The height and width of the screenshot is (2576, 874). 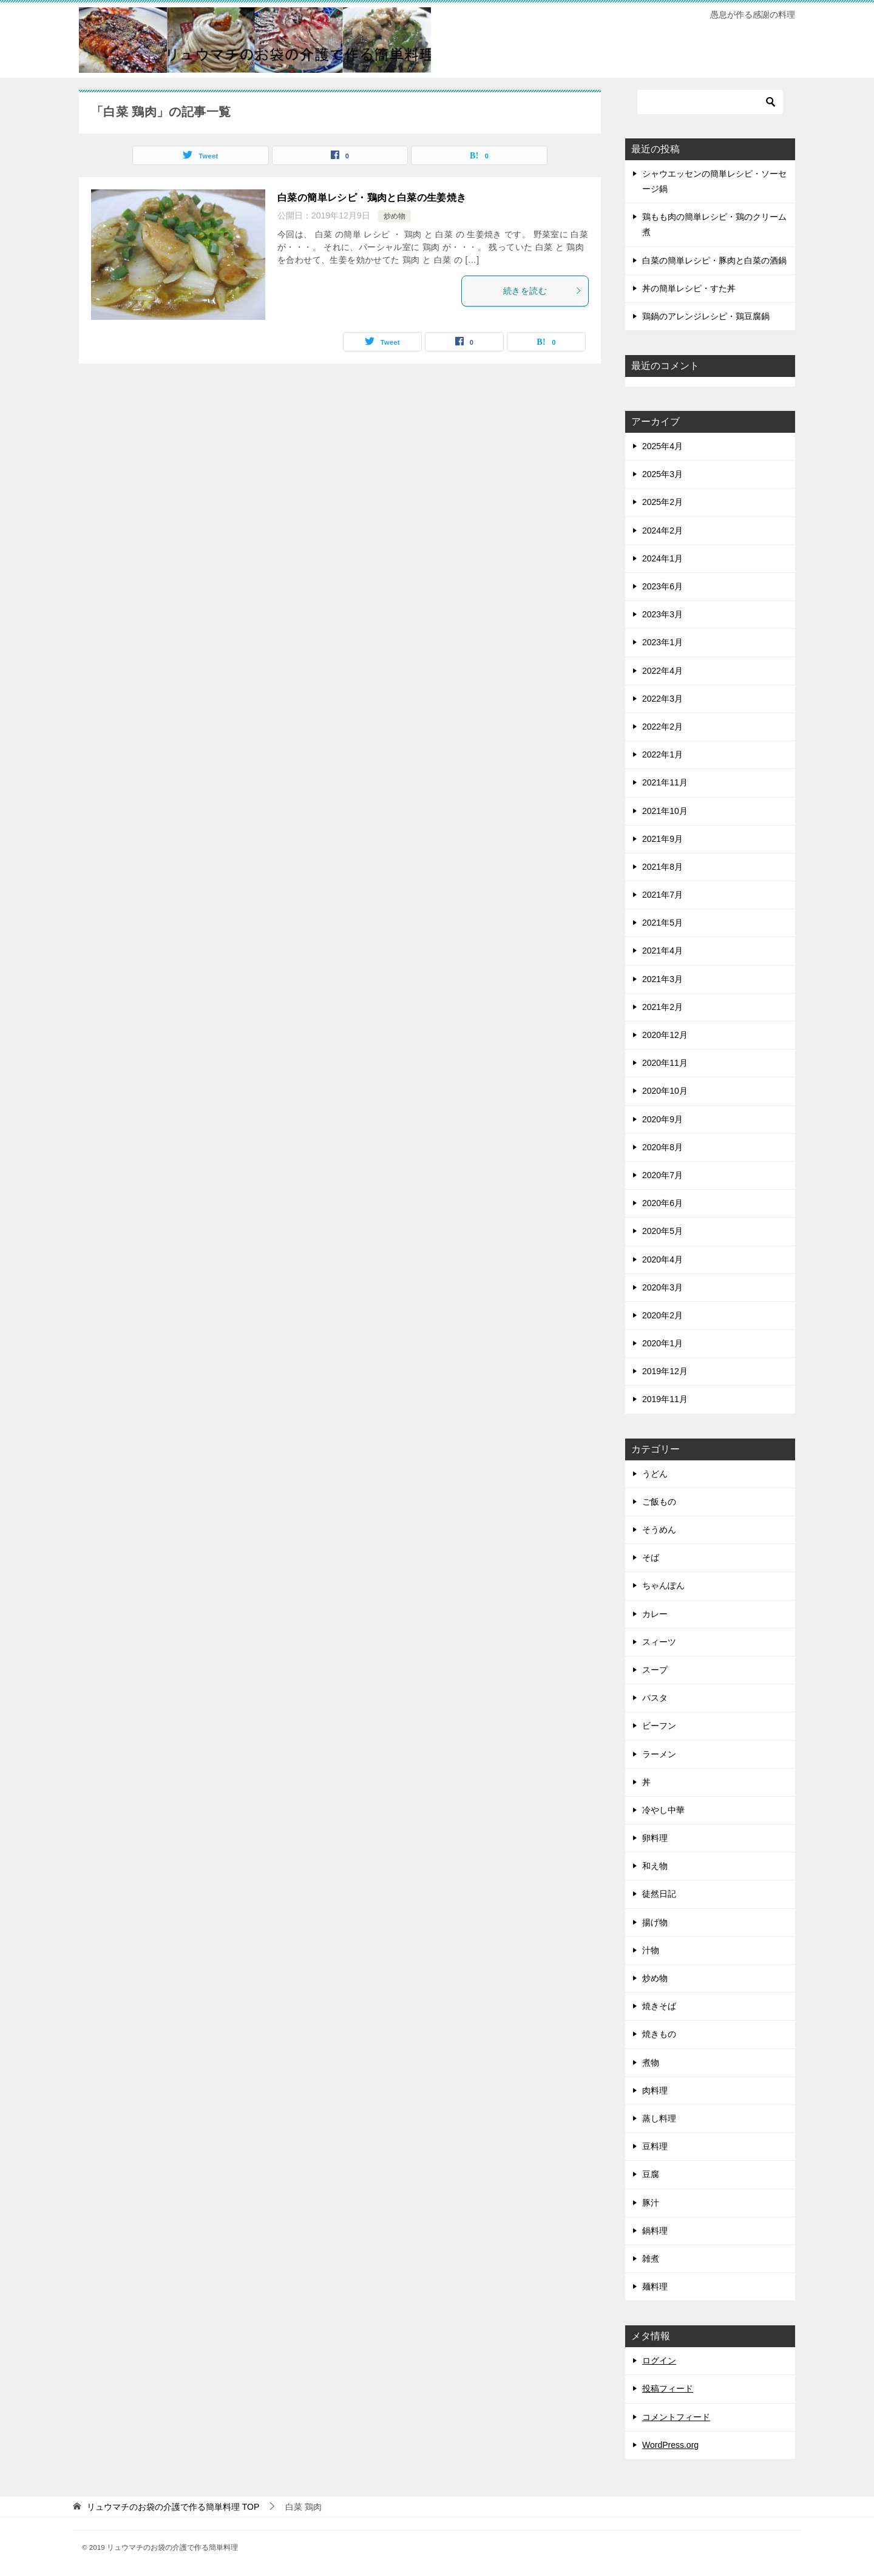 I want to click on 2024年1月, so click(x=662, y=558).